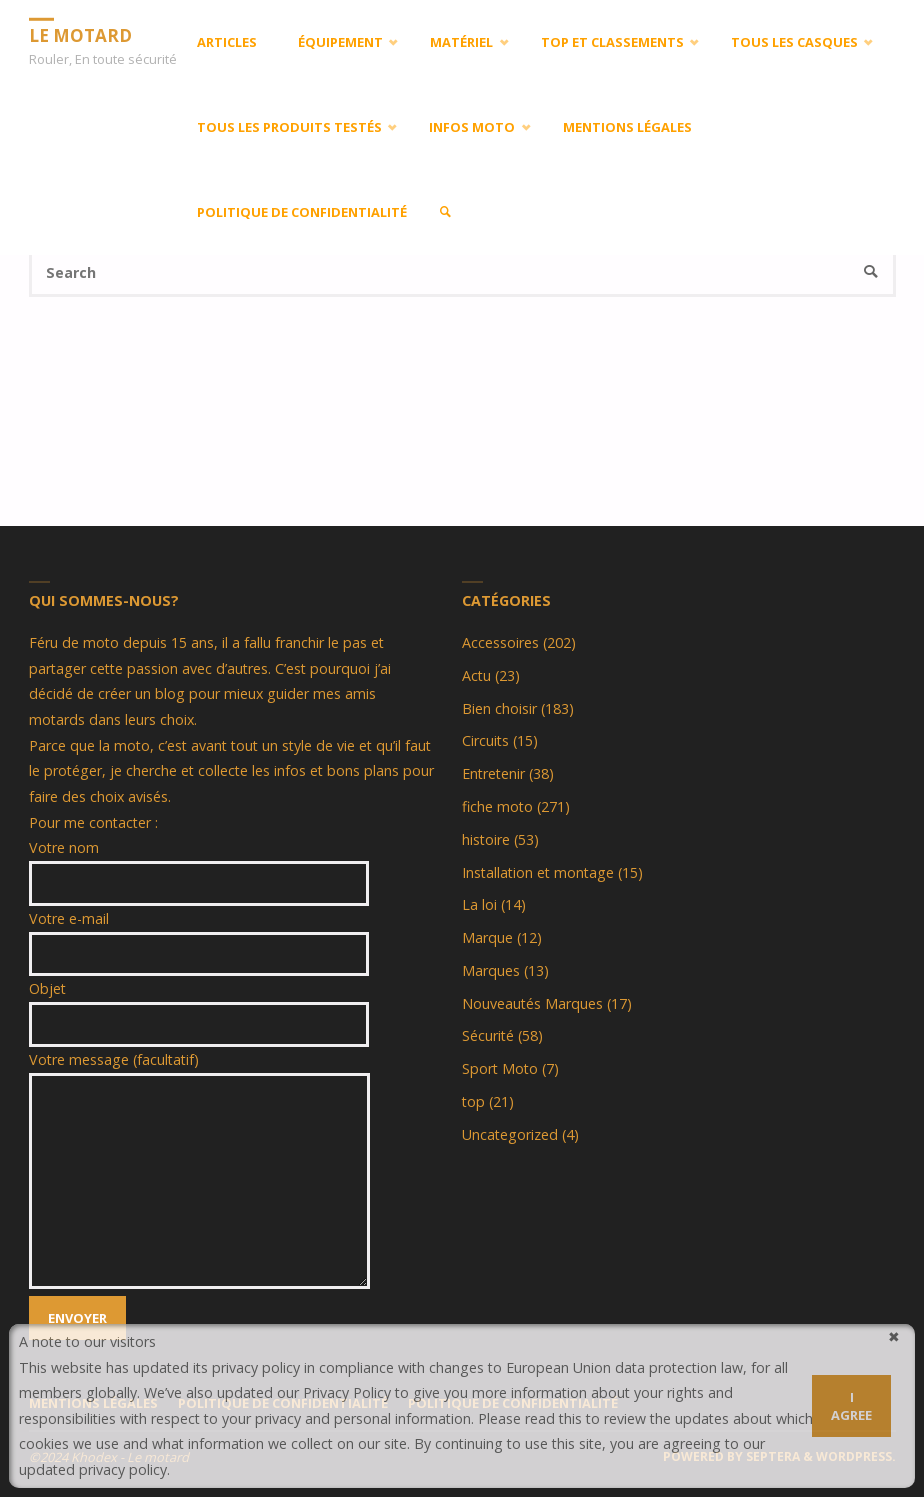  I want to click on Uncategorized, so click(510, 1134).